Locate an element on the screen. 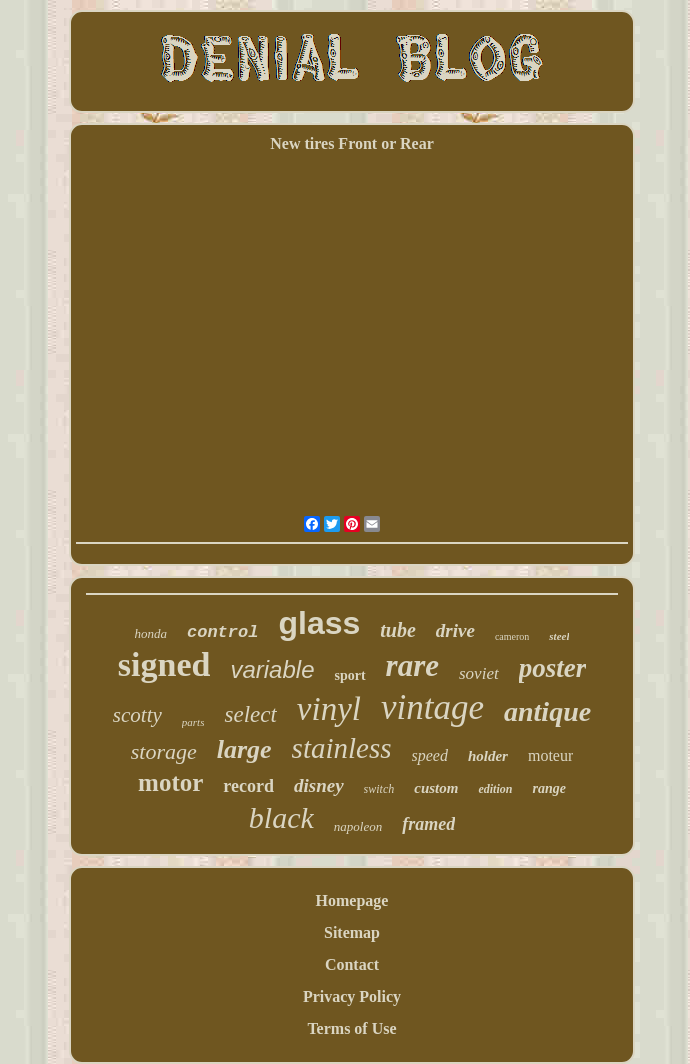 The width and height of the screenshot is (690, 1064). black is located at coordinates (281, 817).